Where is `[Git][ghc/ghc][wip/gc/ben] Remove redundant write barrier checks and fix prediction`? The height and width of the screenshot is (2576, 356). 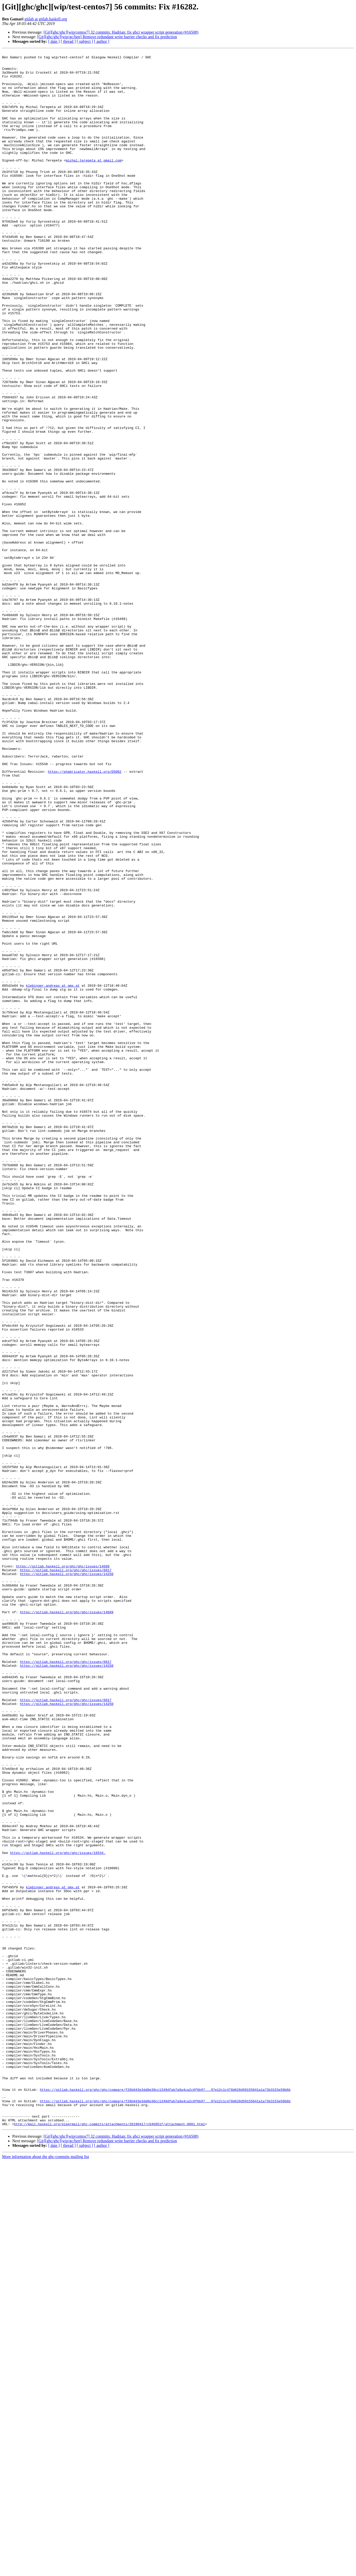 [Git][ghc/ghc][wip/gc/ben] Remove redundant write barrier checks and fix prediction is located at coordinates (107, 37).